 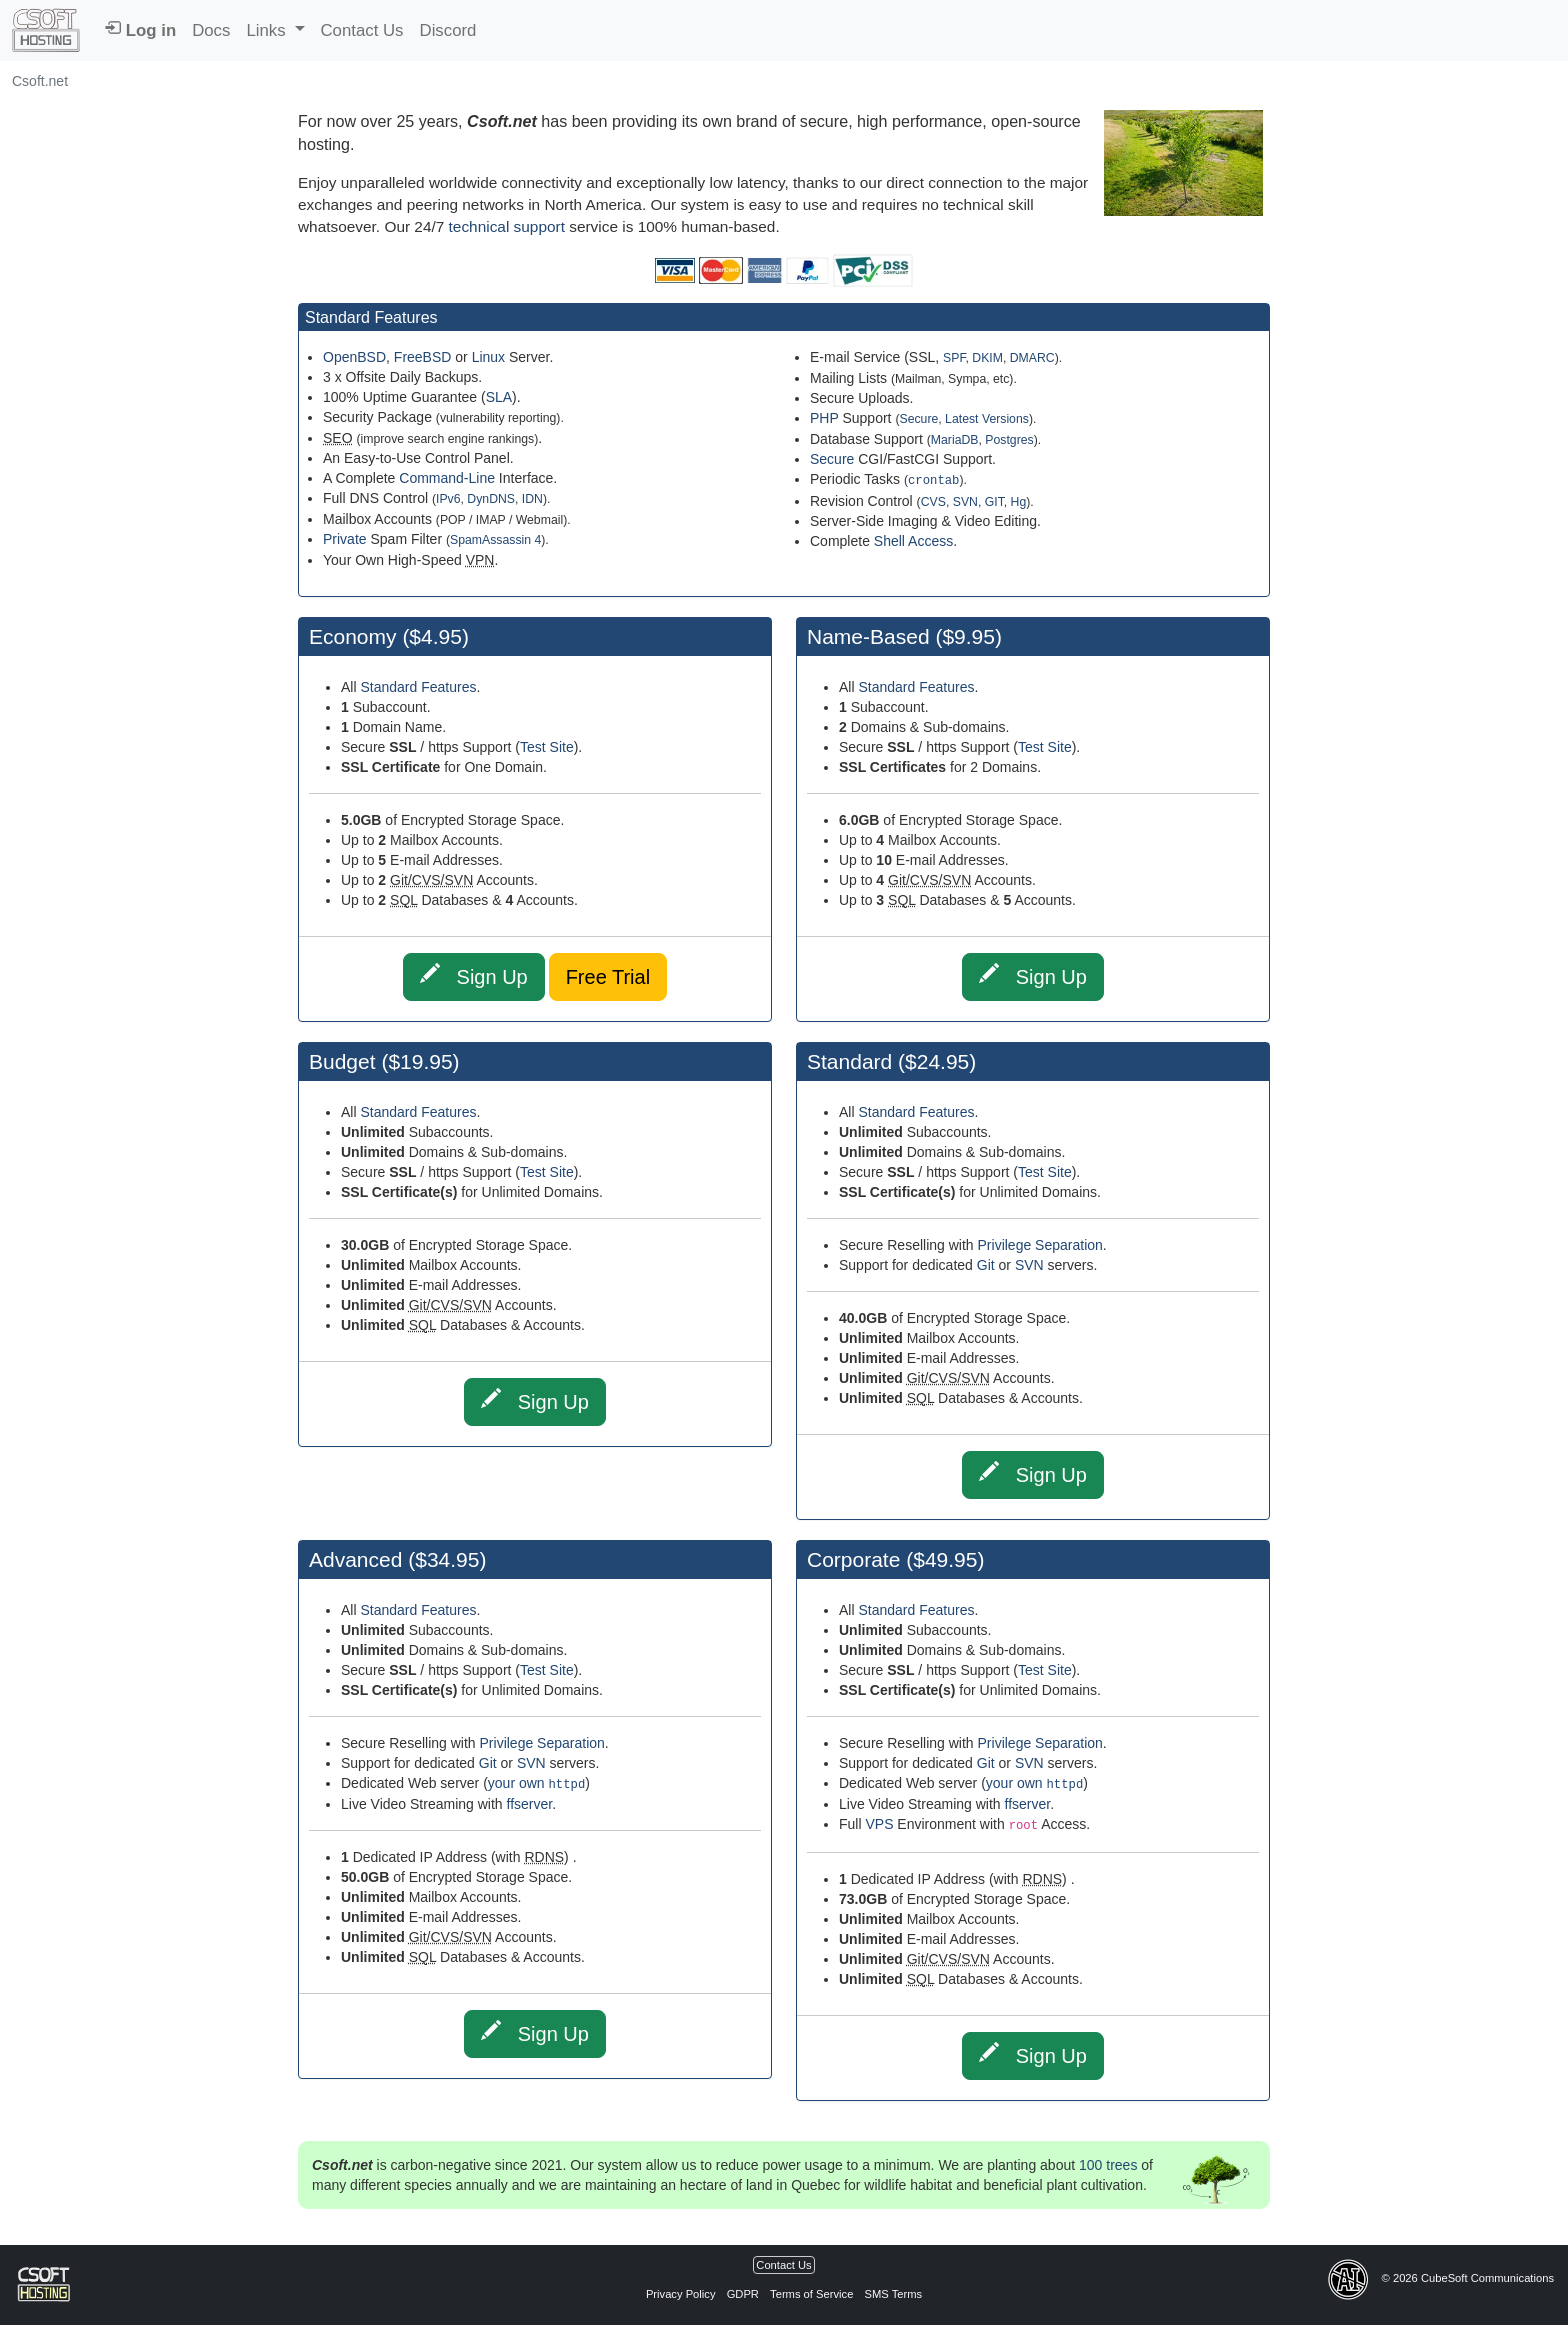 I want to click on CVS, so click(x=933, y=501).